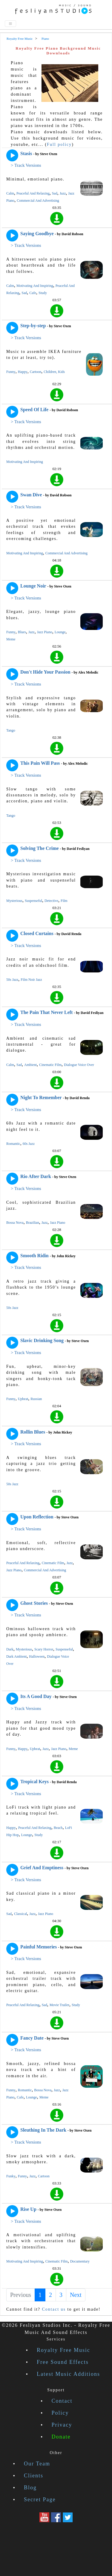 The image size is (112, 2576). I want to click on Solving The Crime, so click(39, 848).